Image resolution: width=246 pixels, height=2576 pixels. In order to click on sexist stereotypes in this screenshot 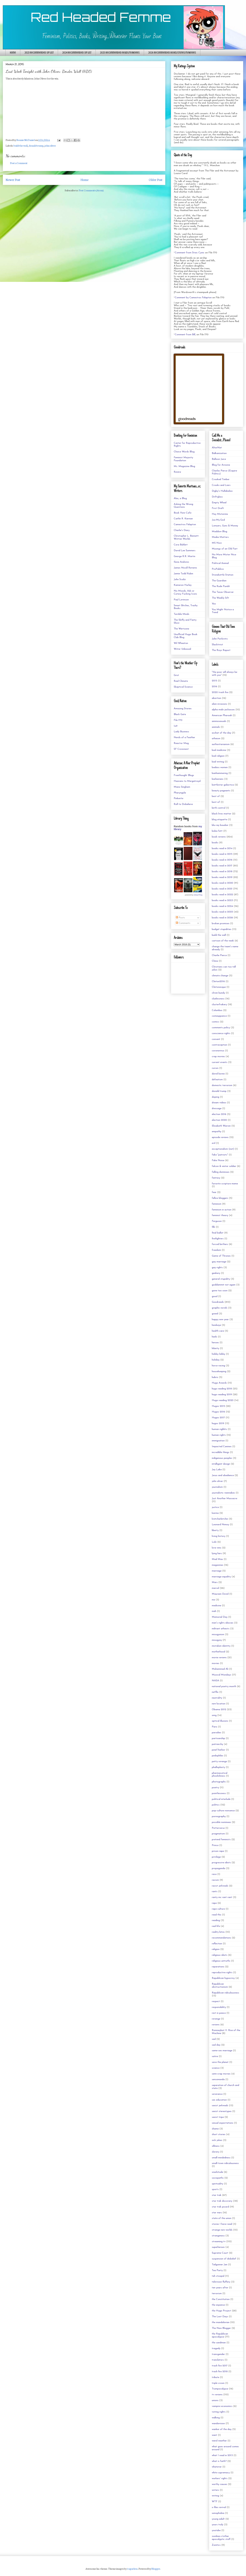, I will do `click(222, 2111)`.